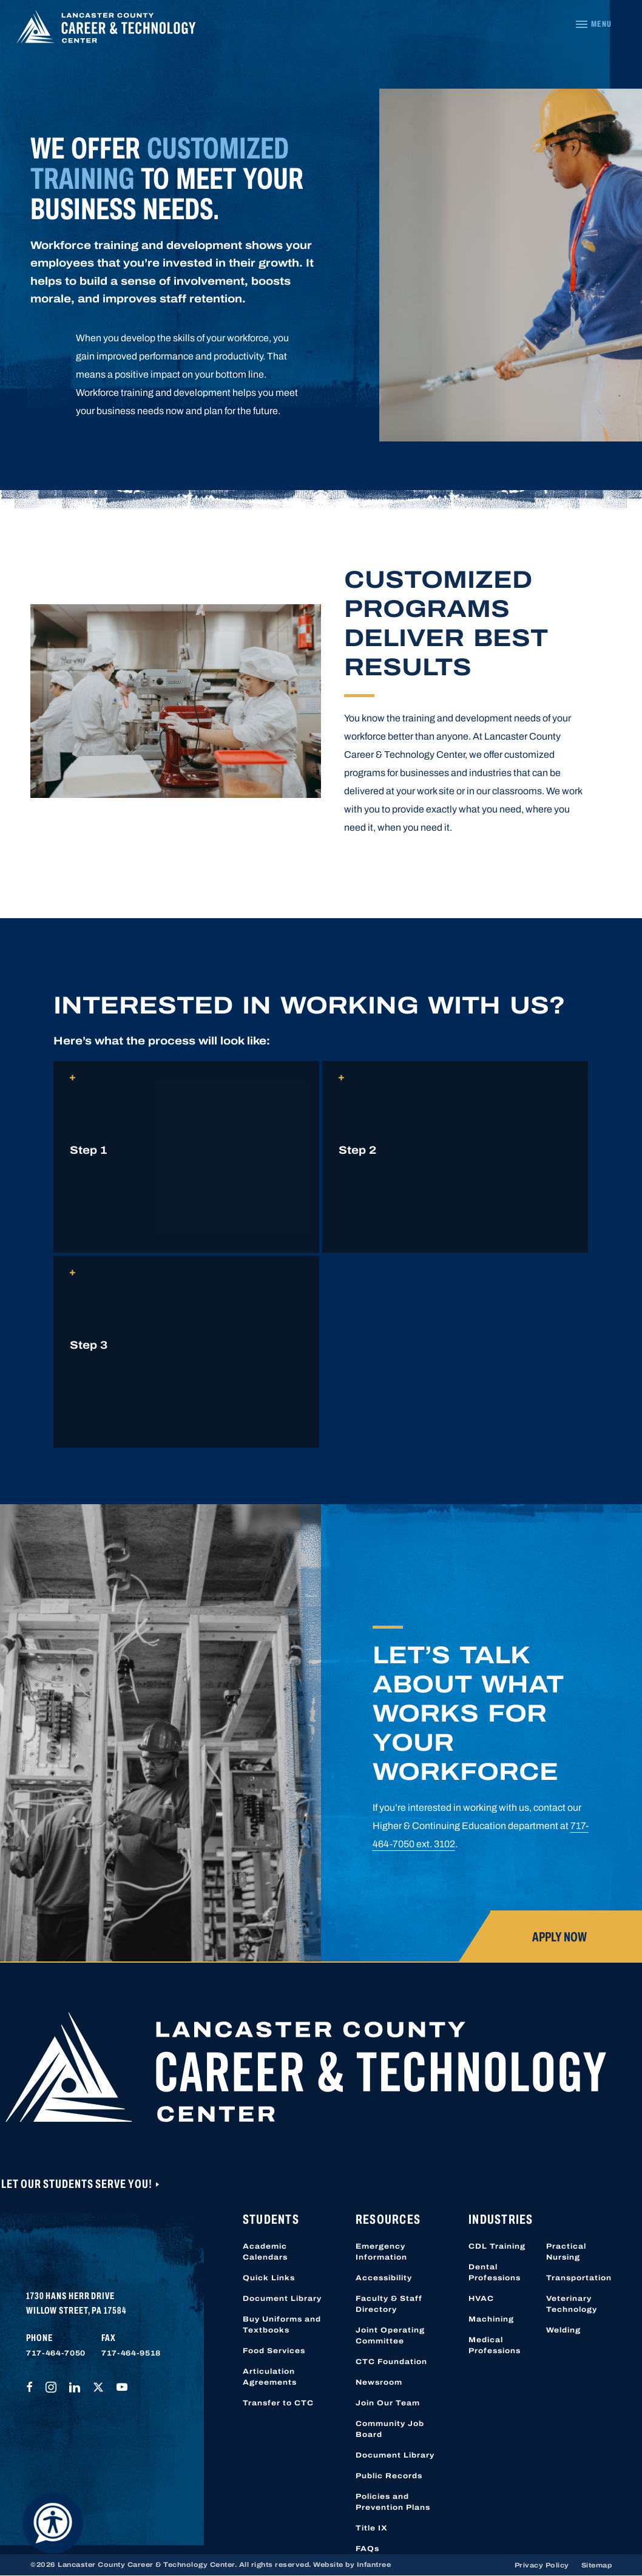  Describe the element at coordinates (388, 2403) in the screenshot. I see `Join Our Team` at that location.